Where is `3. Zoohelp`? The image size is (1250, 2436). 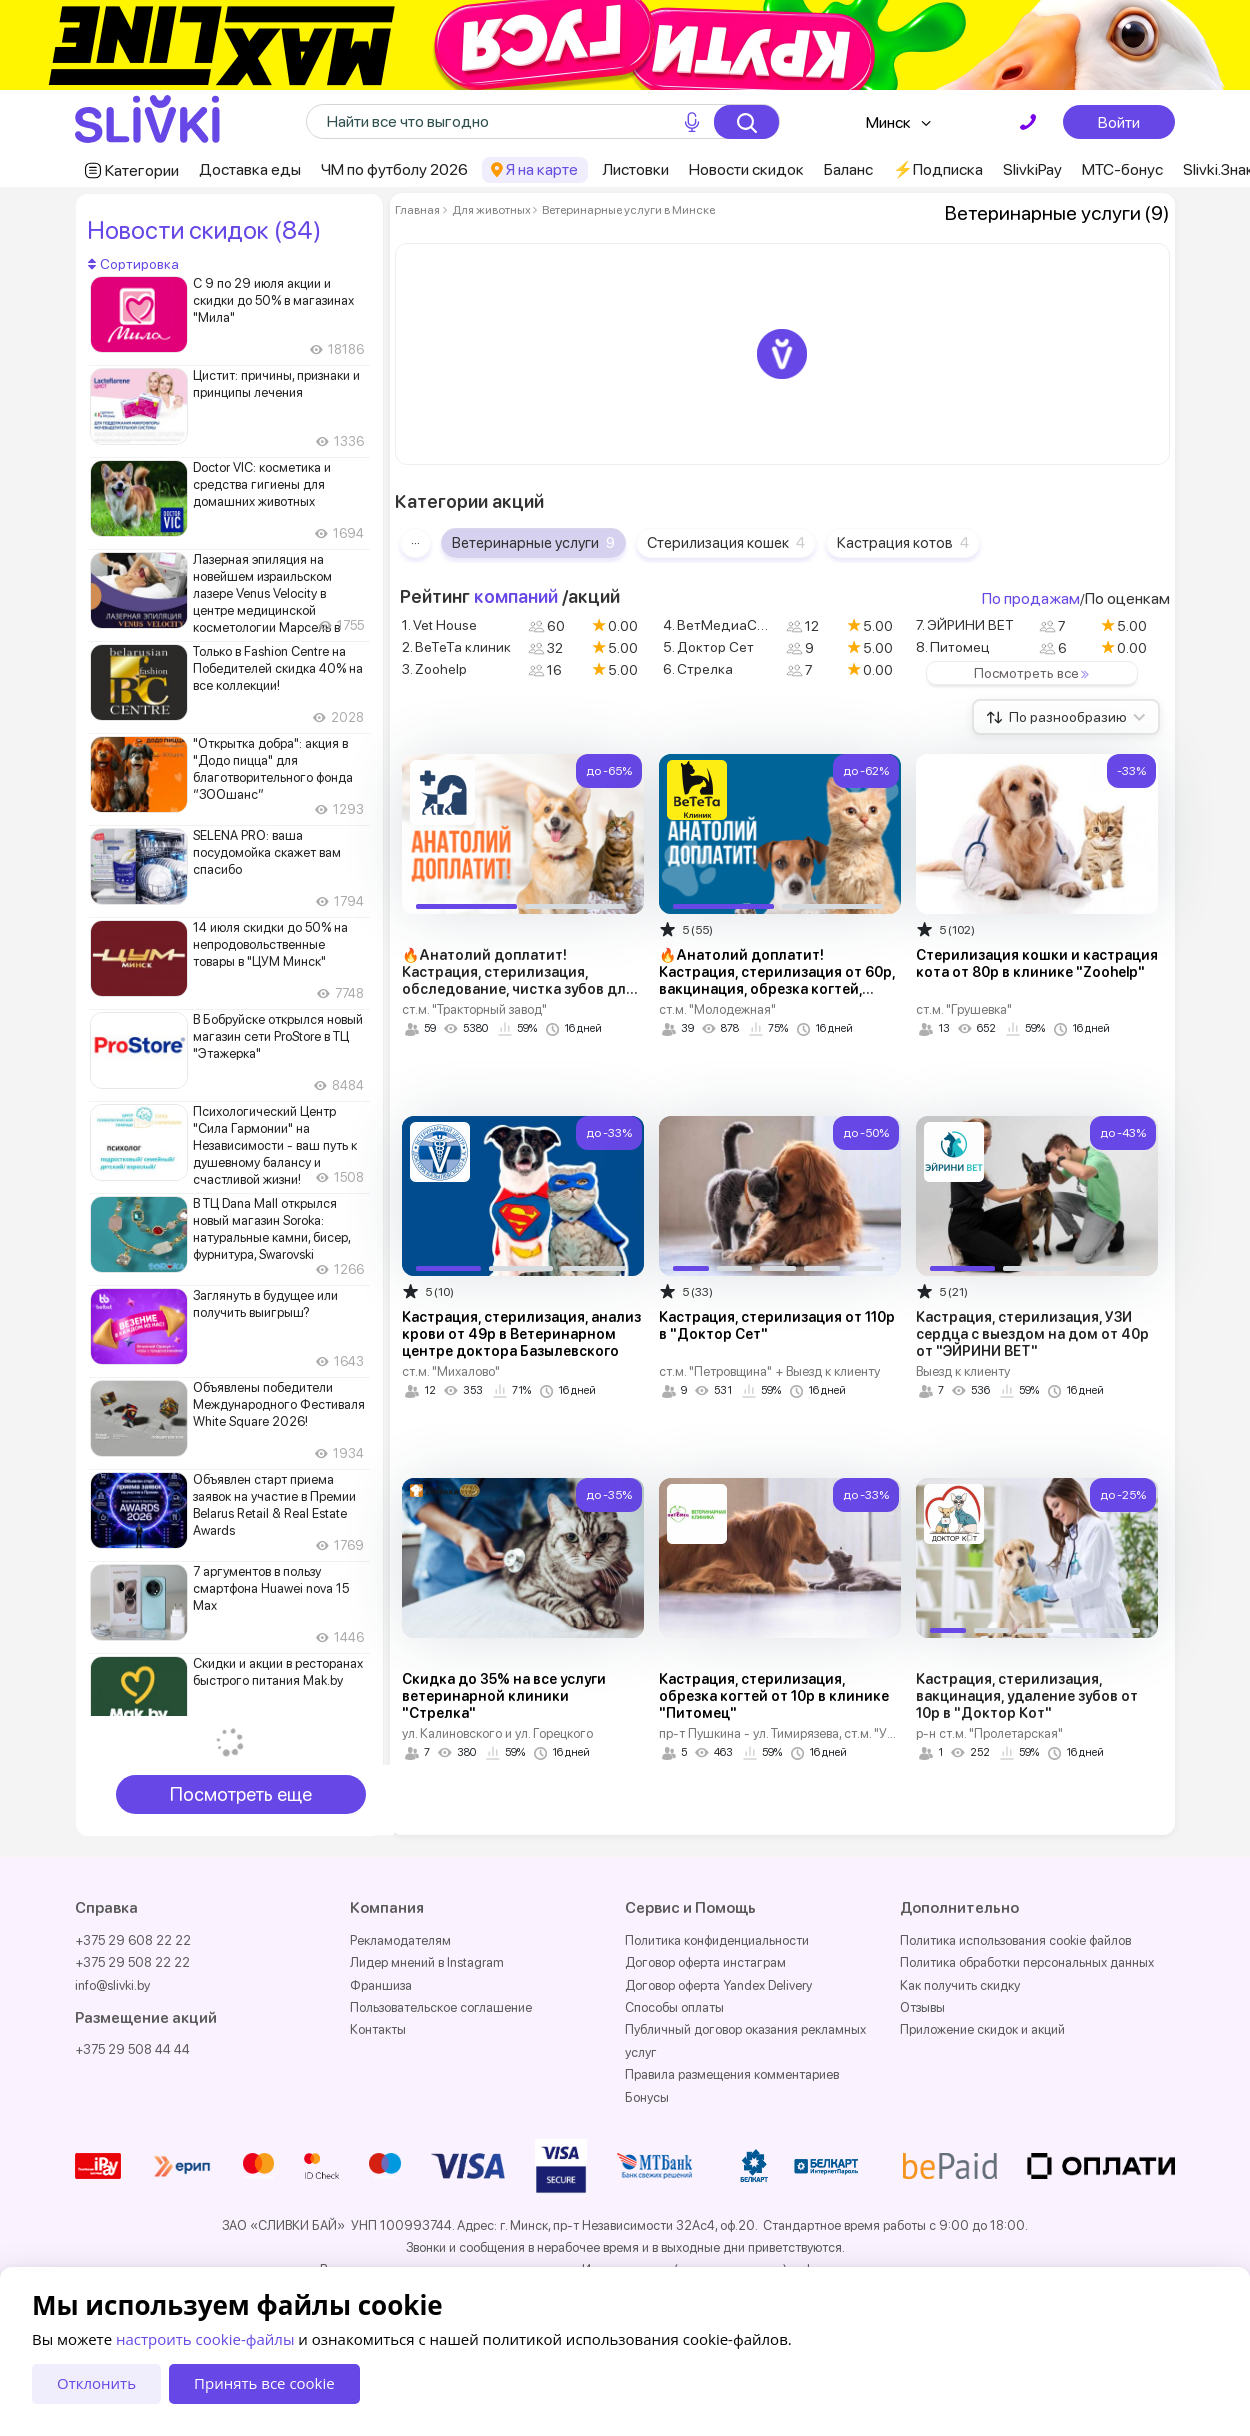
3. Zoohelp is located at coordinates (434, 669).